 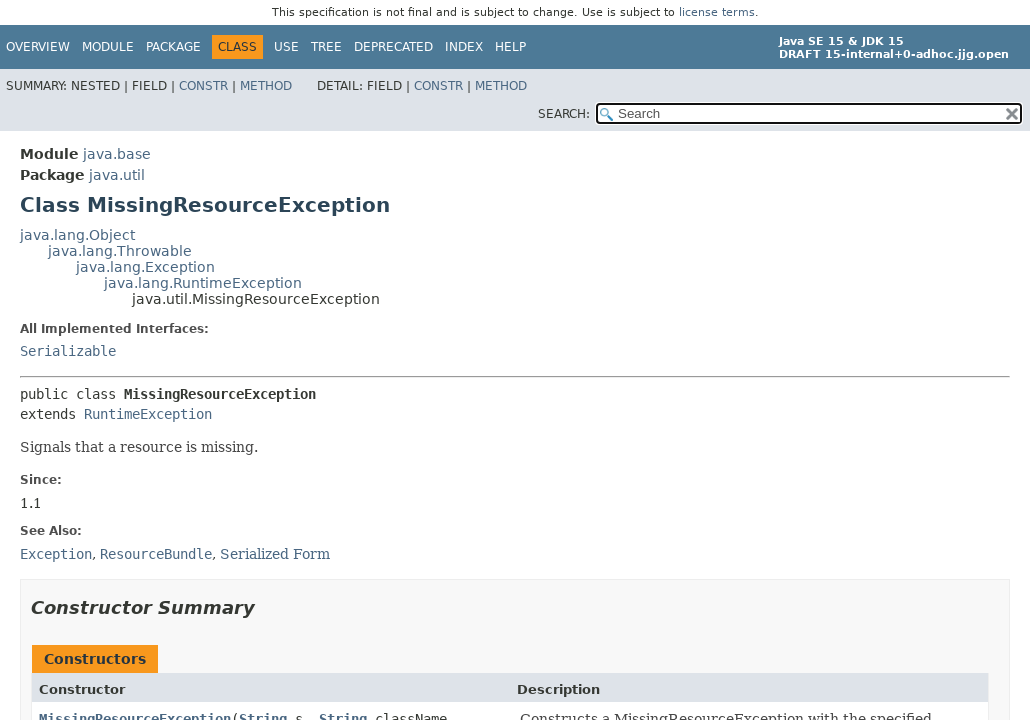 I want to click on Method, so click(x=266, y=86).